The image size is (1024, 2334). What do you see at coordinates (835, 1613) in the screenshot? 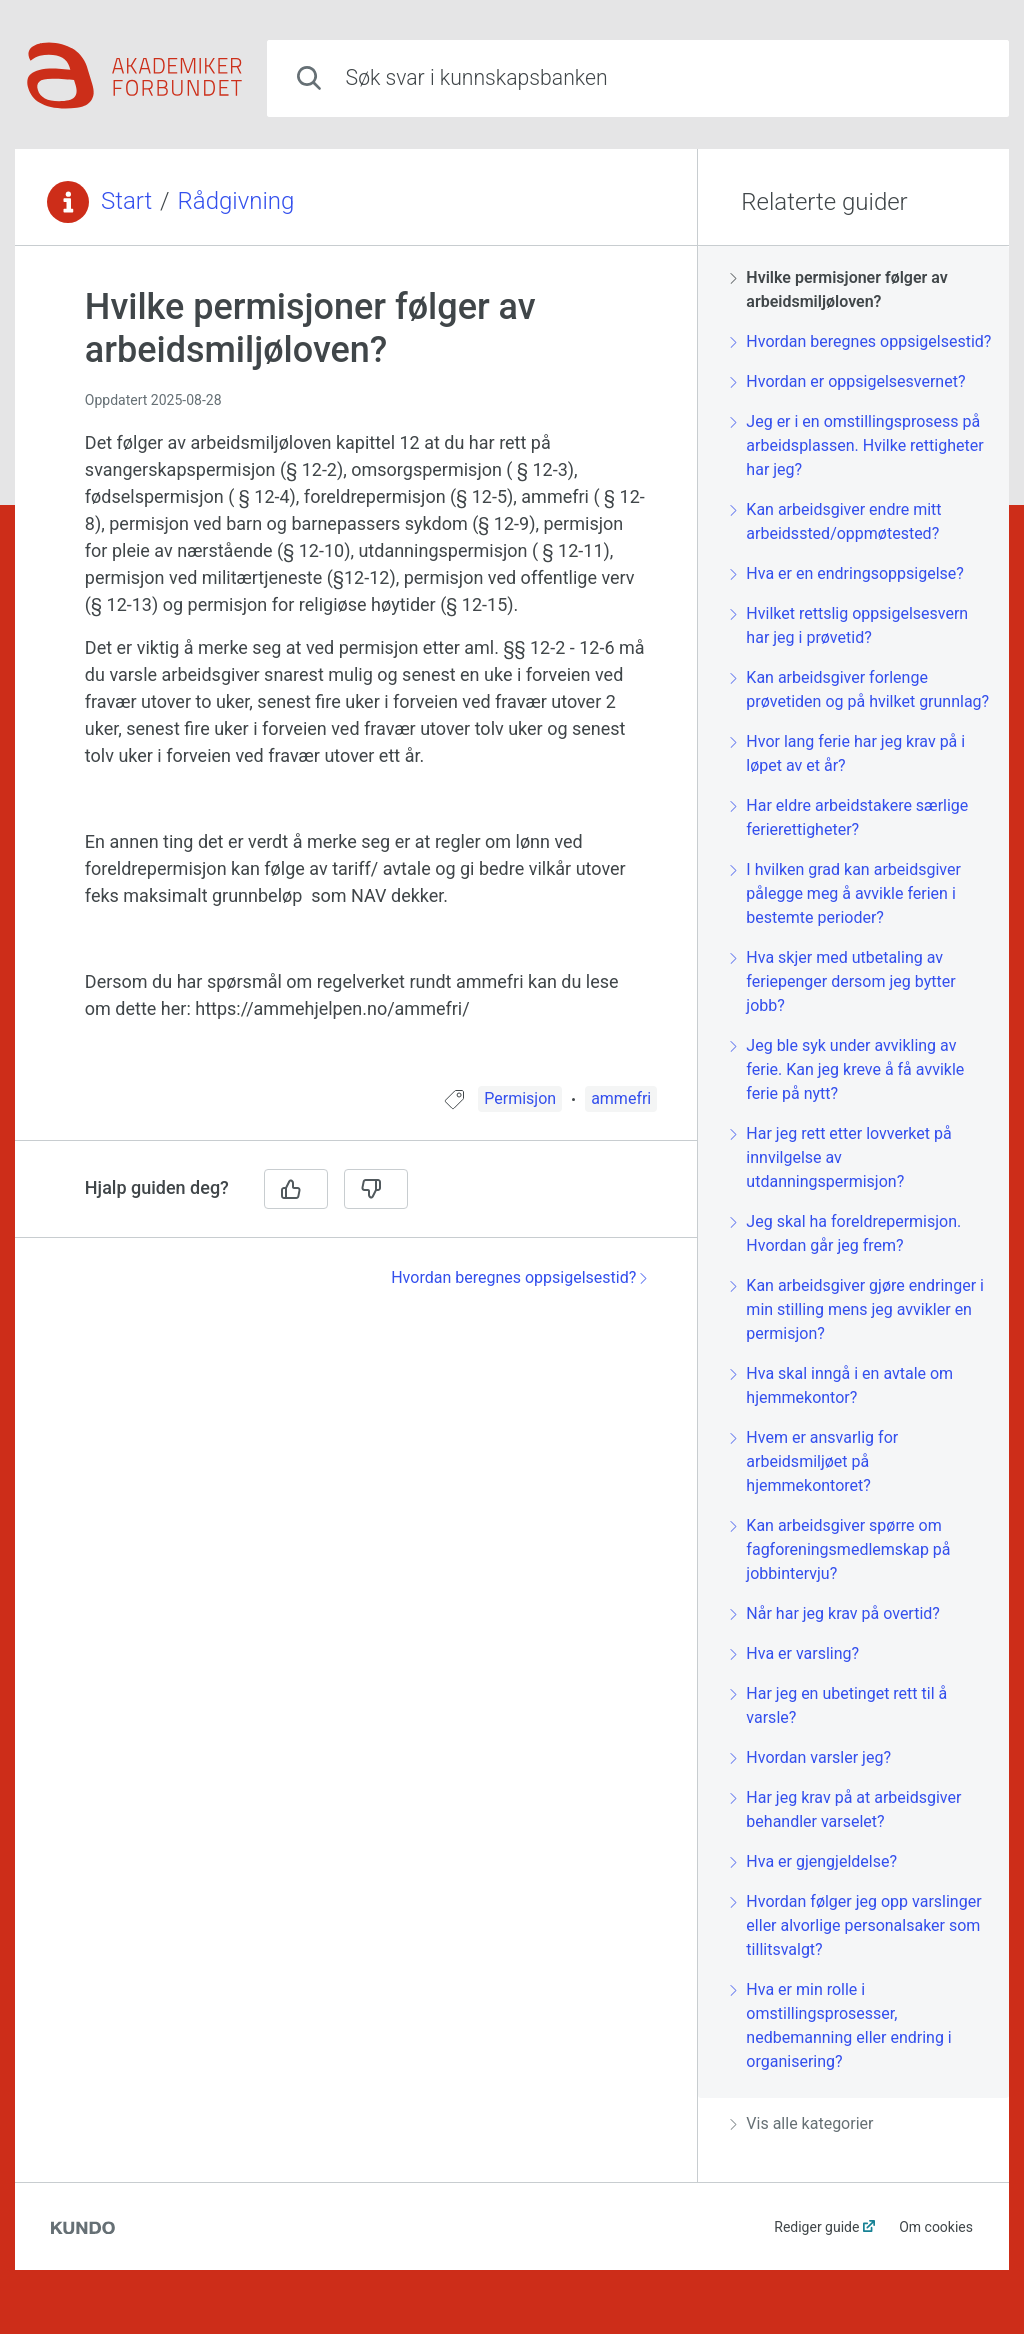
I see `Når har jeg krav på overtid?` at bounding box center [835, 1613].